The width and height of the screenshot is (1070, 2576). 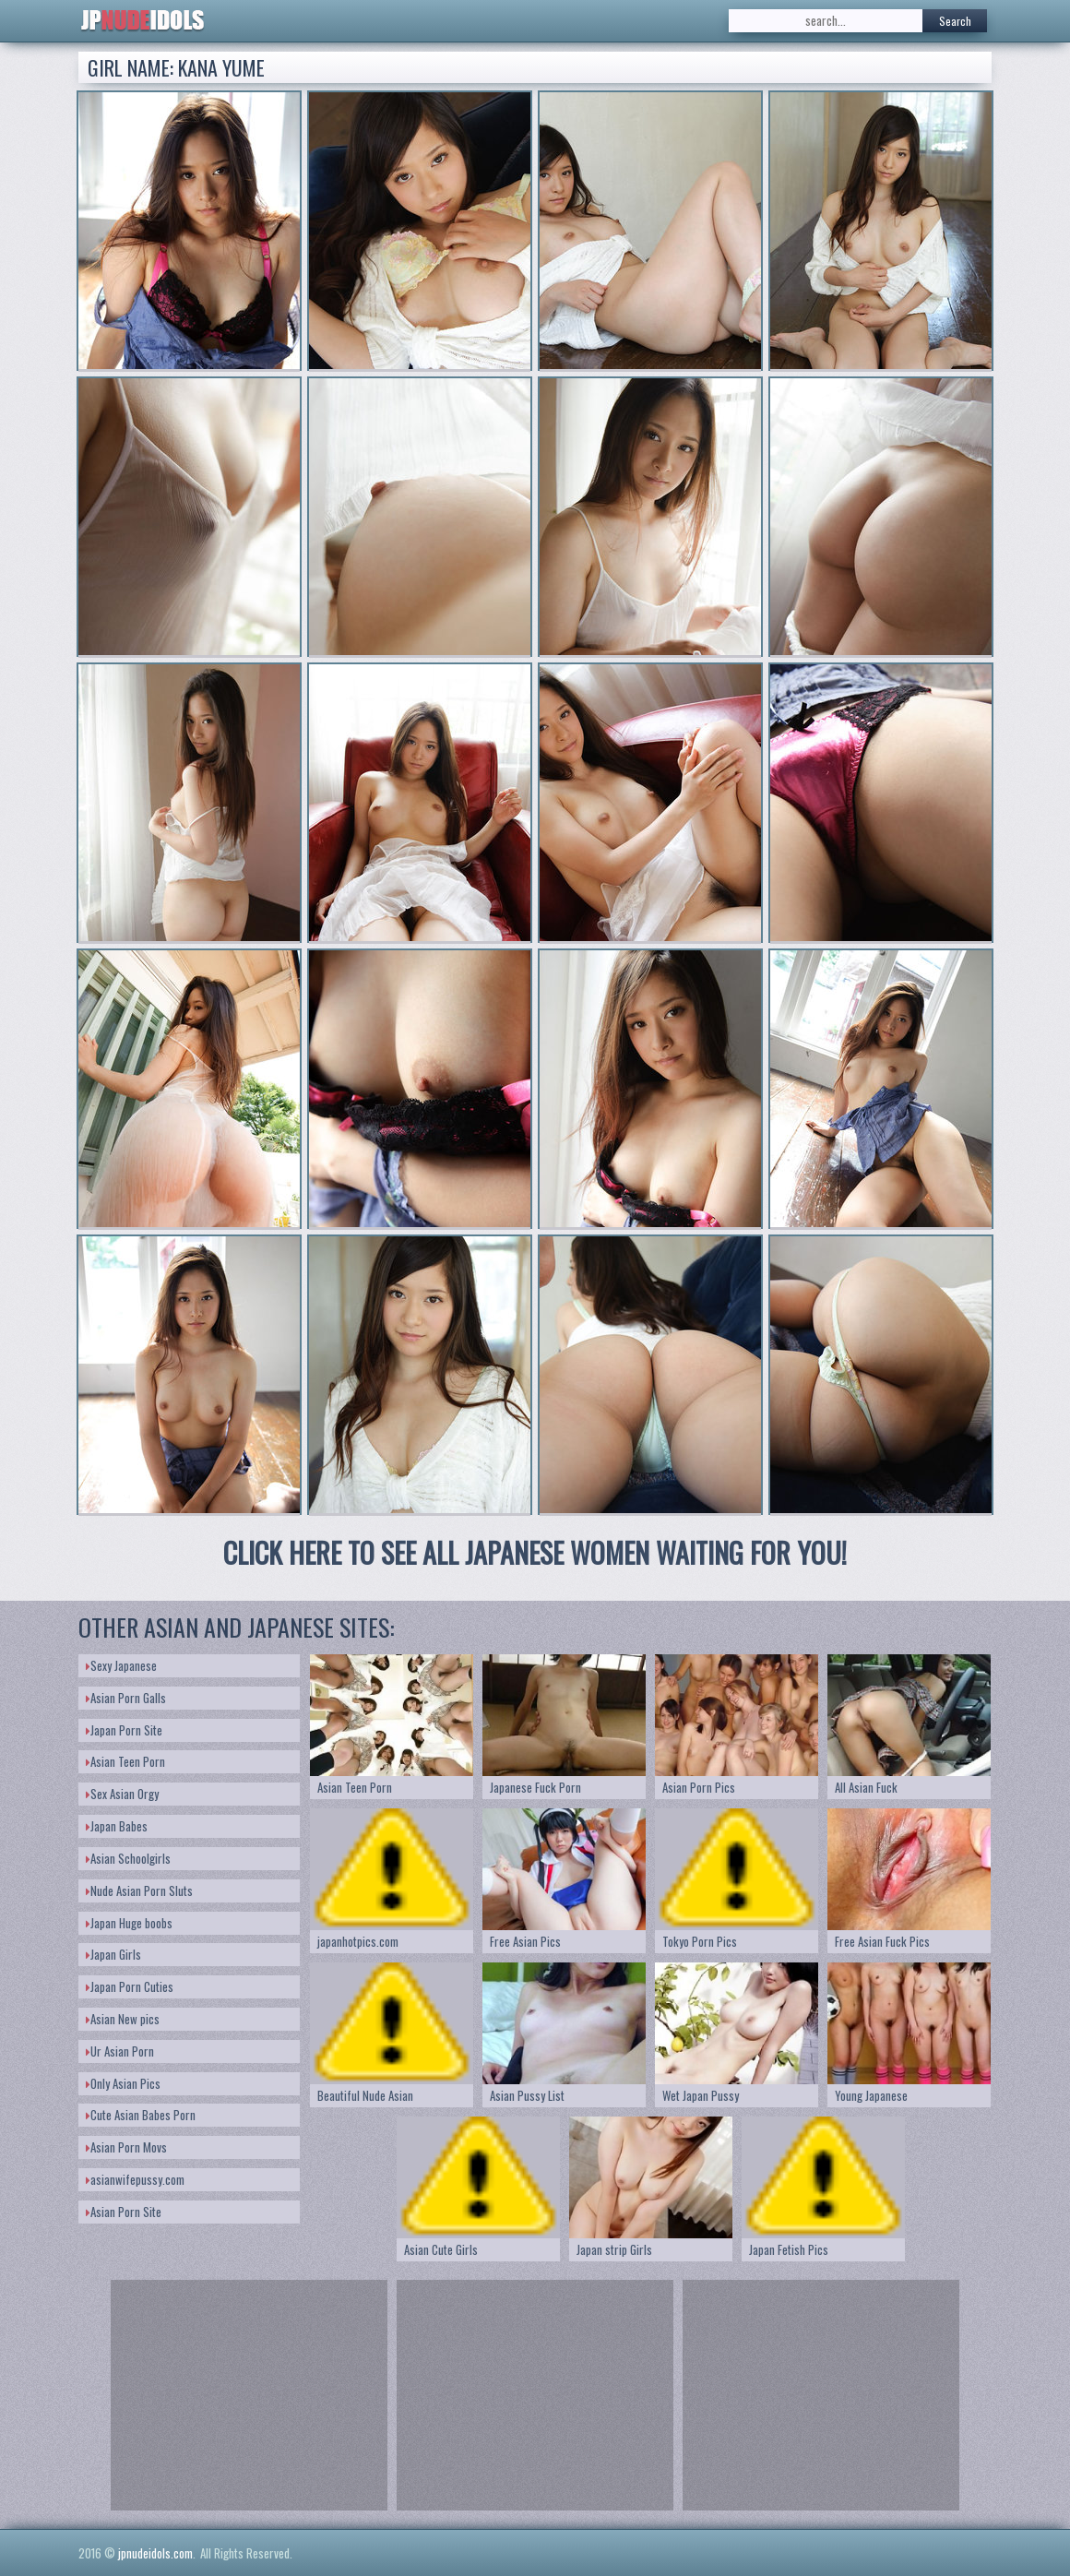 I want to click on Asian Porn Galls, so click(x=126, y=1697).